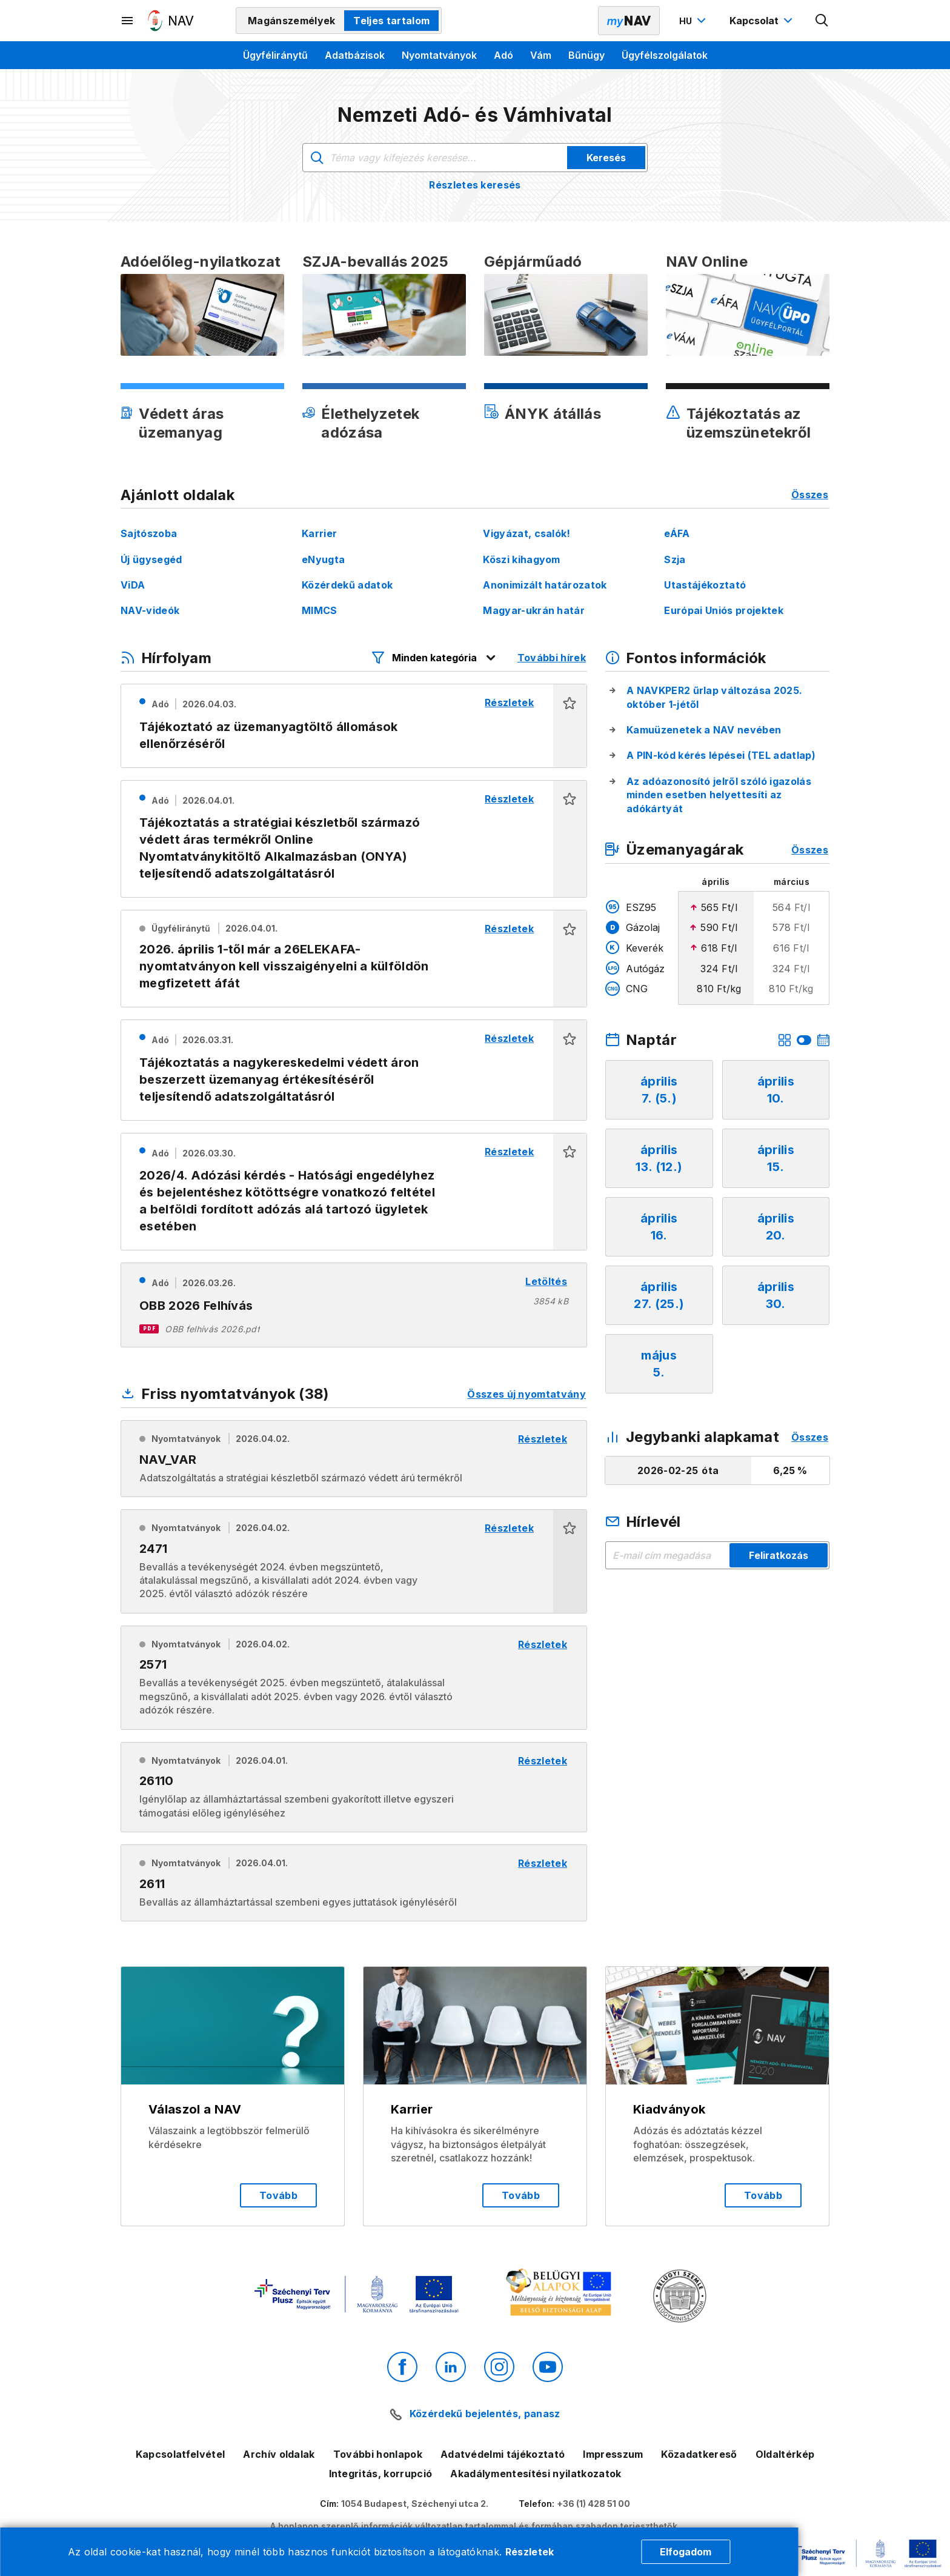 The image size is (950, 2576). What do you see at coordinates (503, 55) in the screenshot?
I see `Adó` at bounding box center [503, 55].